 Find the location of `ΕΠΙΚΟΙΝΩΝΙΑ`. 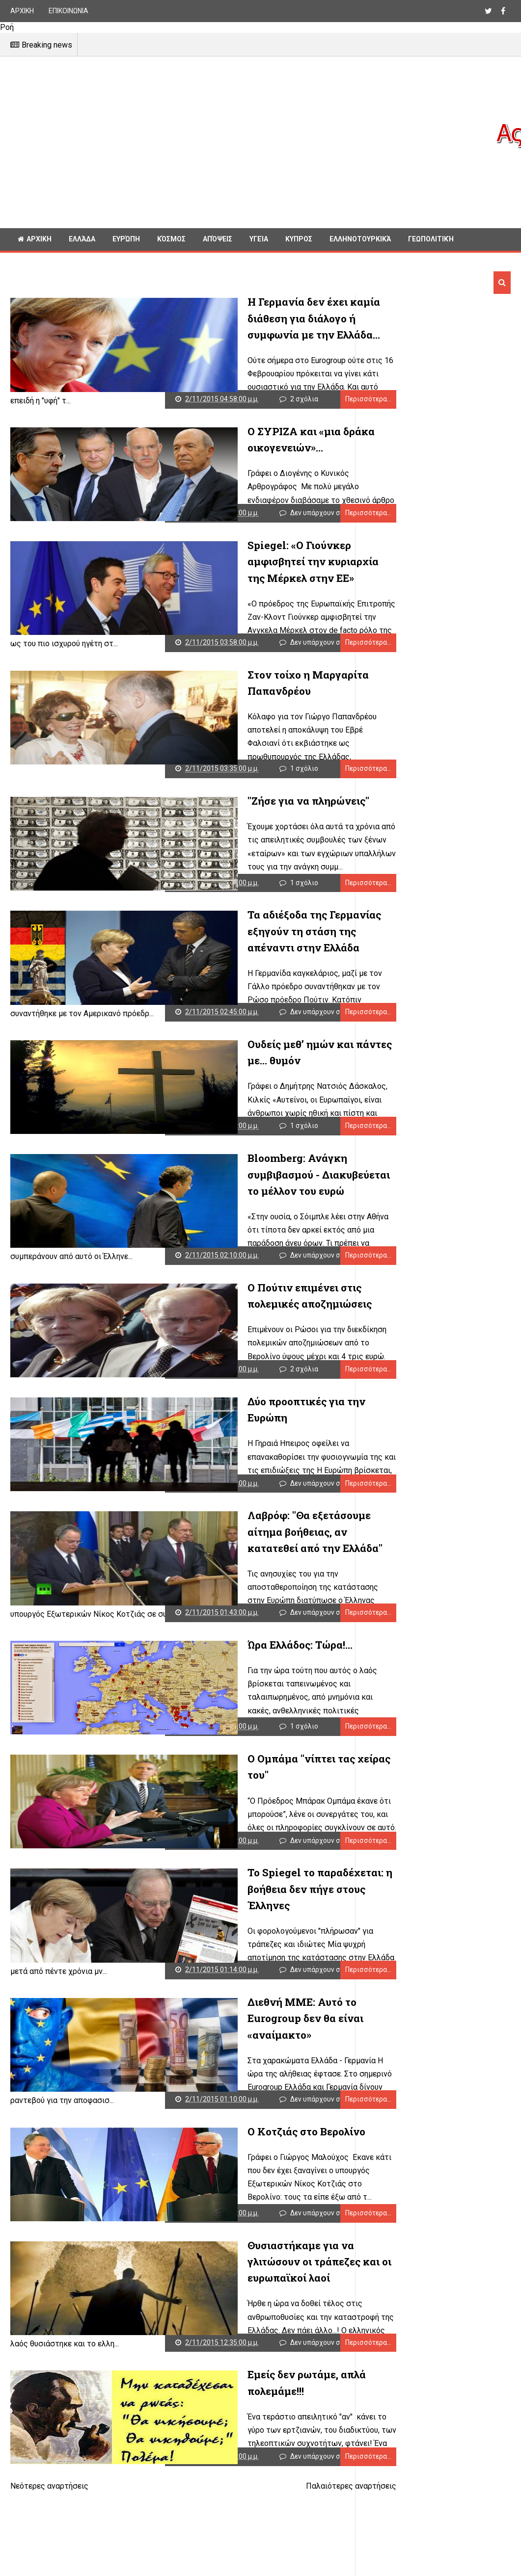

ΕΠΙΚΟΙΝΩΝΙΑ is located at coordinates (68, 11).